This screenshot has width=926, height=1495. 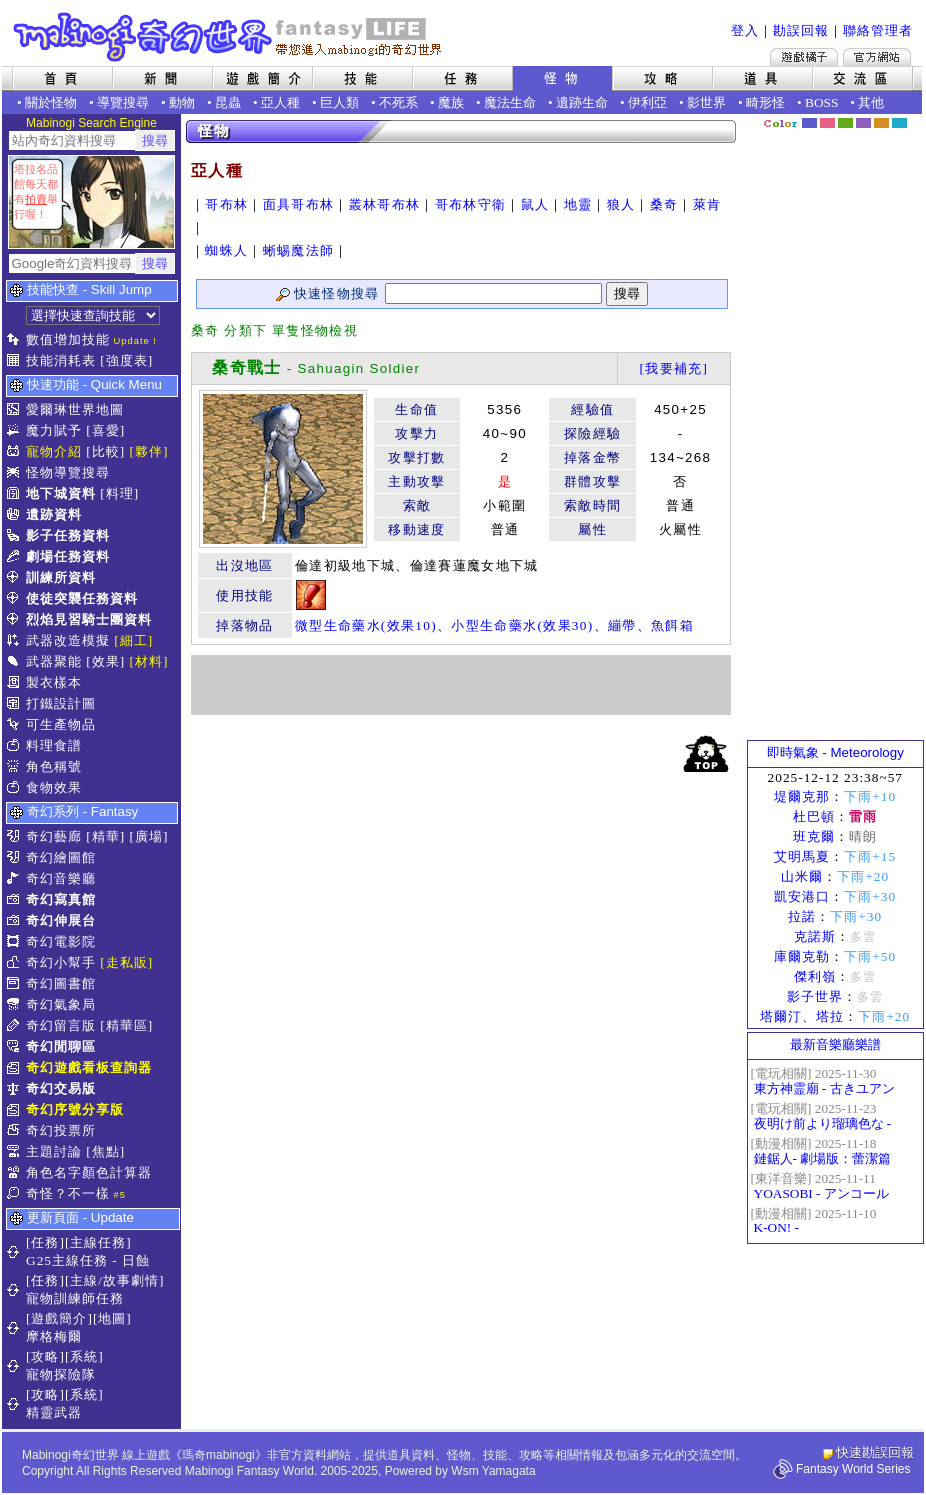 I want to click on 角色稱號, so click(x=54, y=766).